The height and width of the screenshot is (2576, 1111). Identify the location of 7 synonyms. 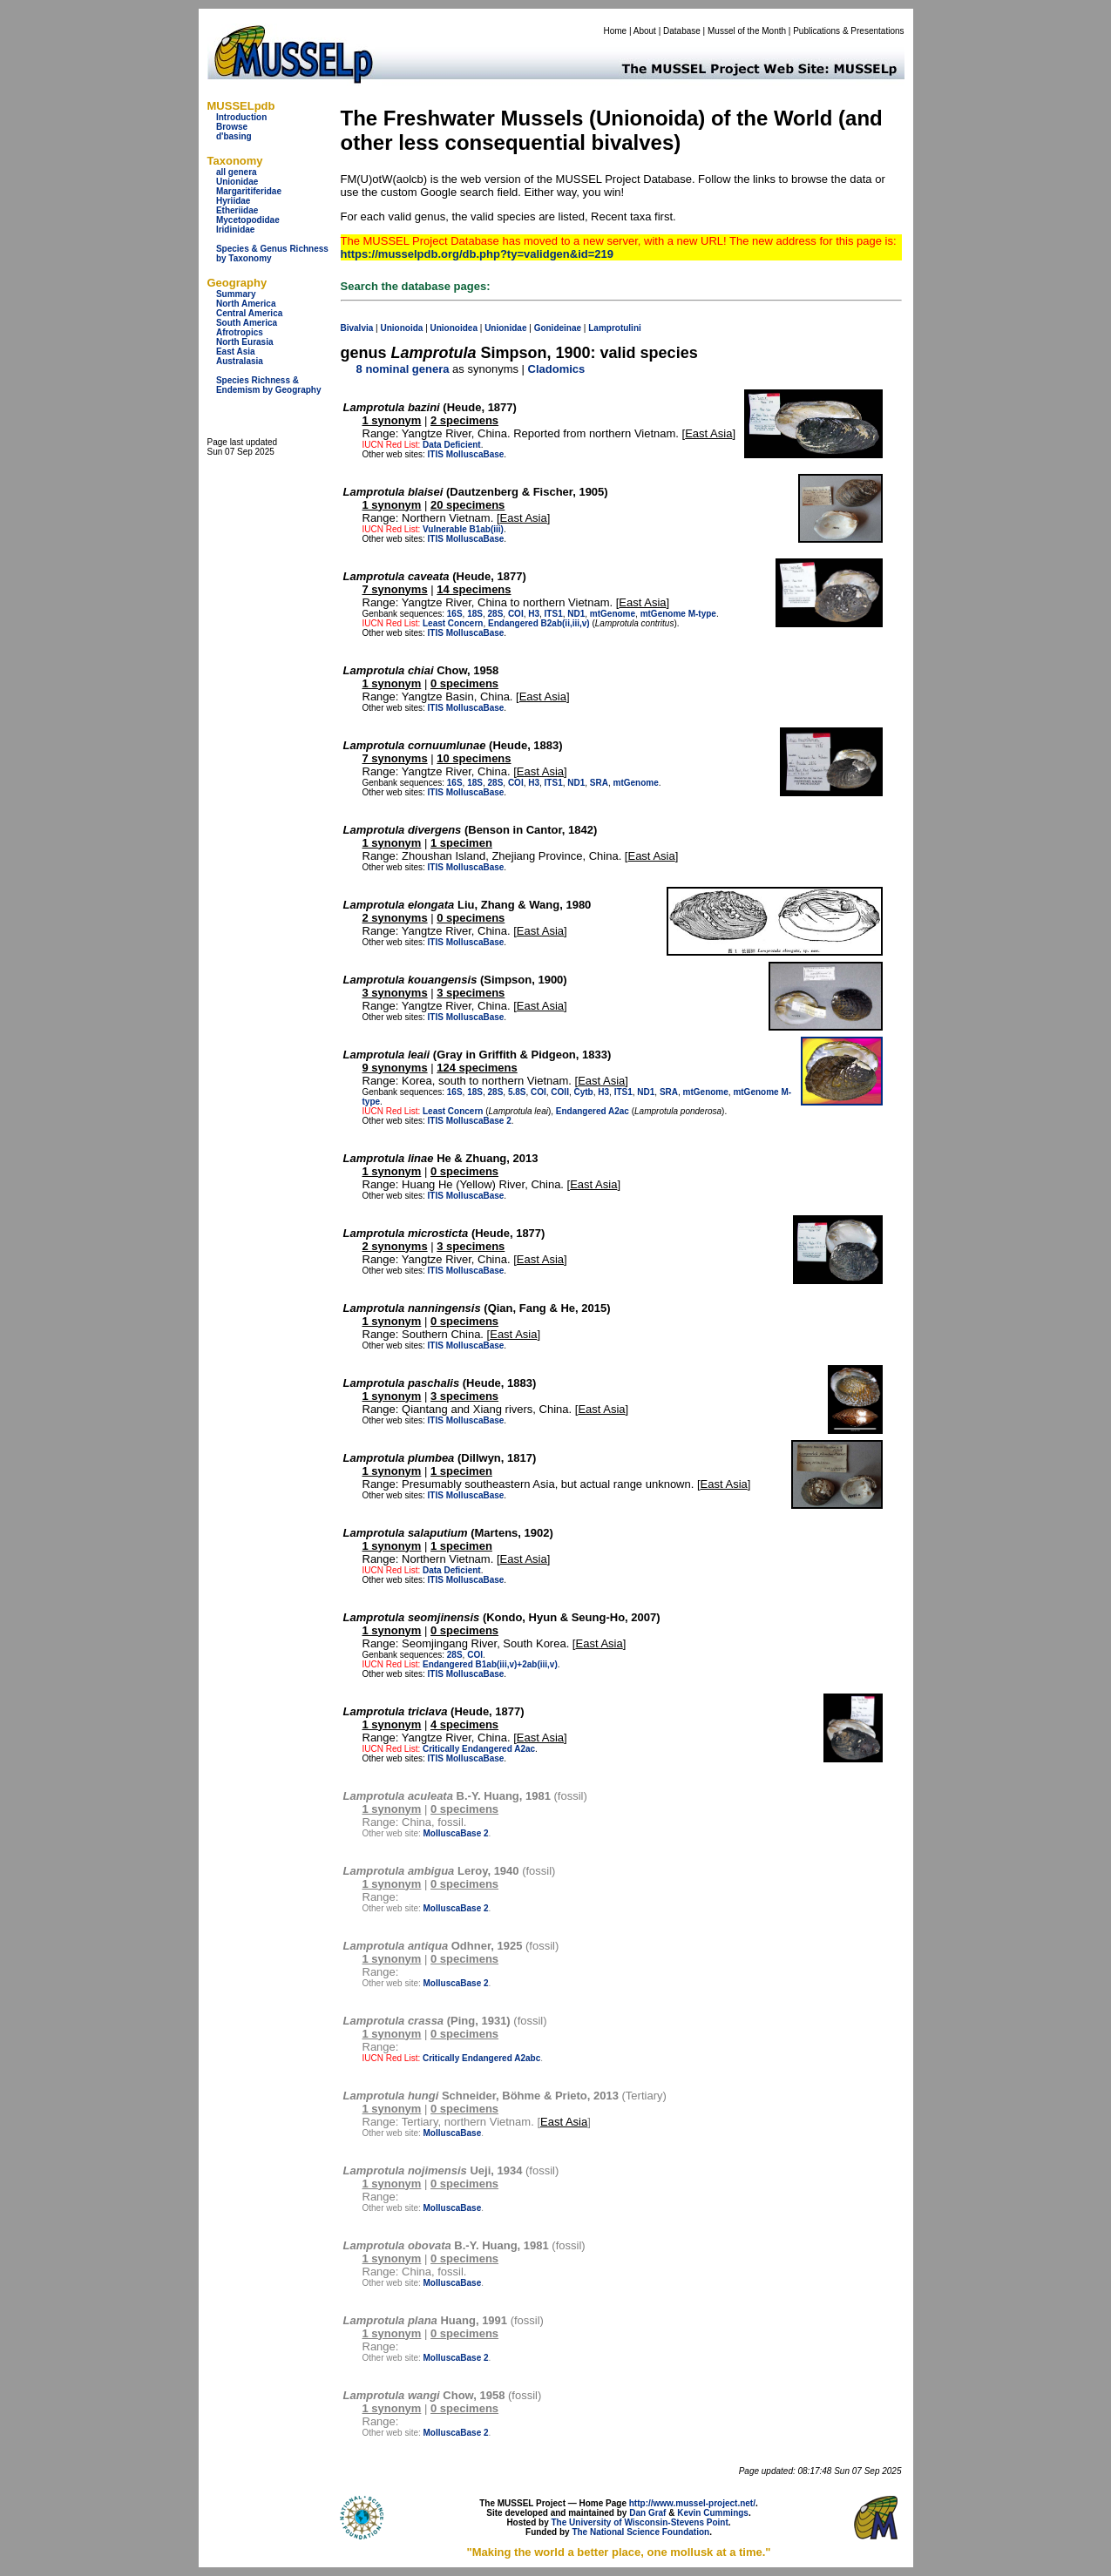
(395, 589).